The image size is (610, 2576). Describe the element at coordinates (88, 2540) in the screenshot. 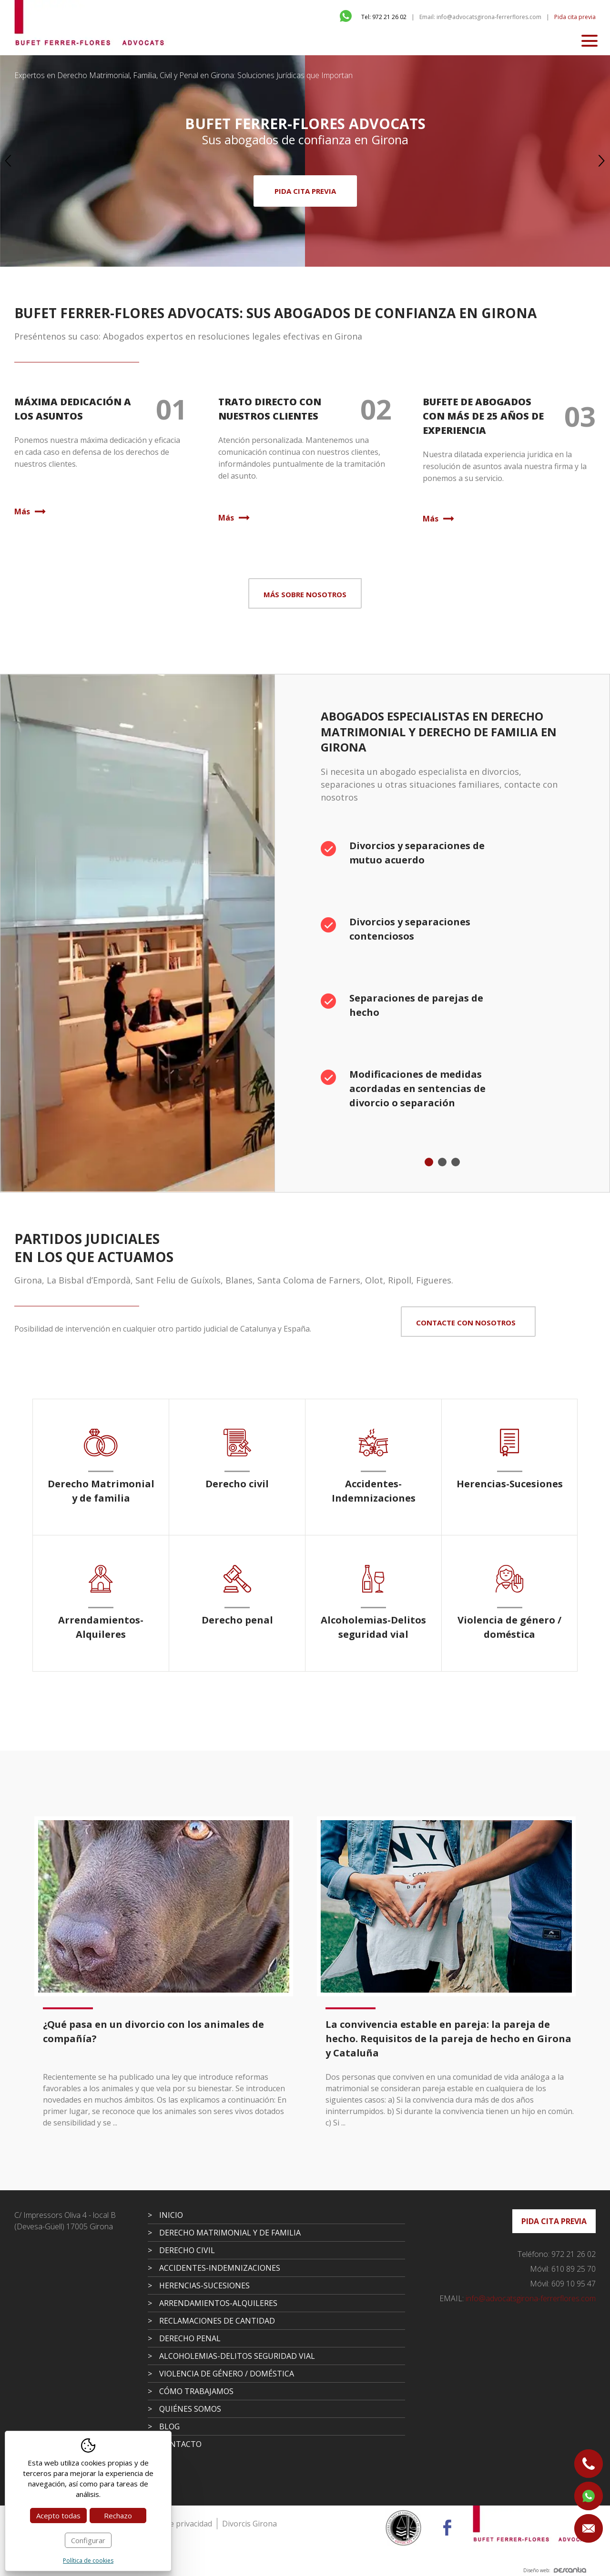

I see `Configurar` at that location.